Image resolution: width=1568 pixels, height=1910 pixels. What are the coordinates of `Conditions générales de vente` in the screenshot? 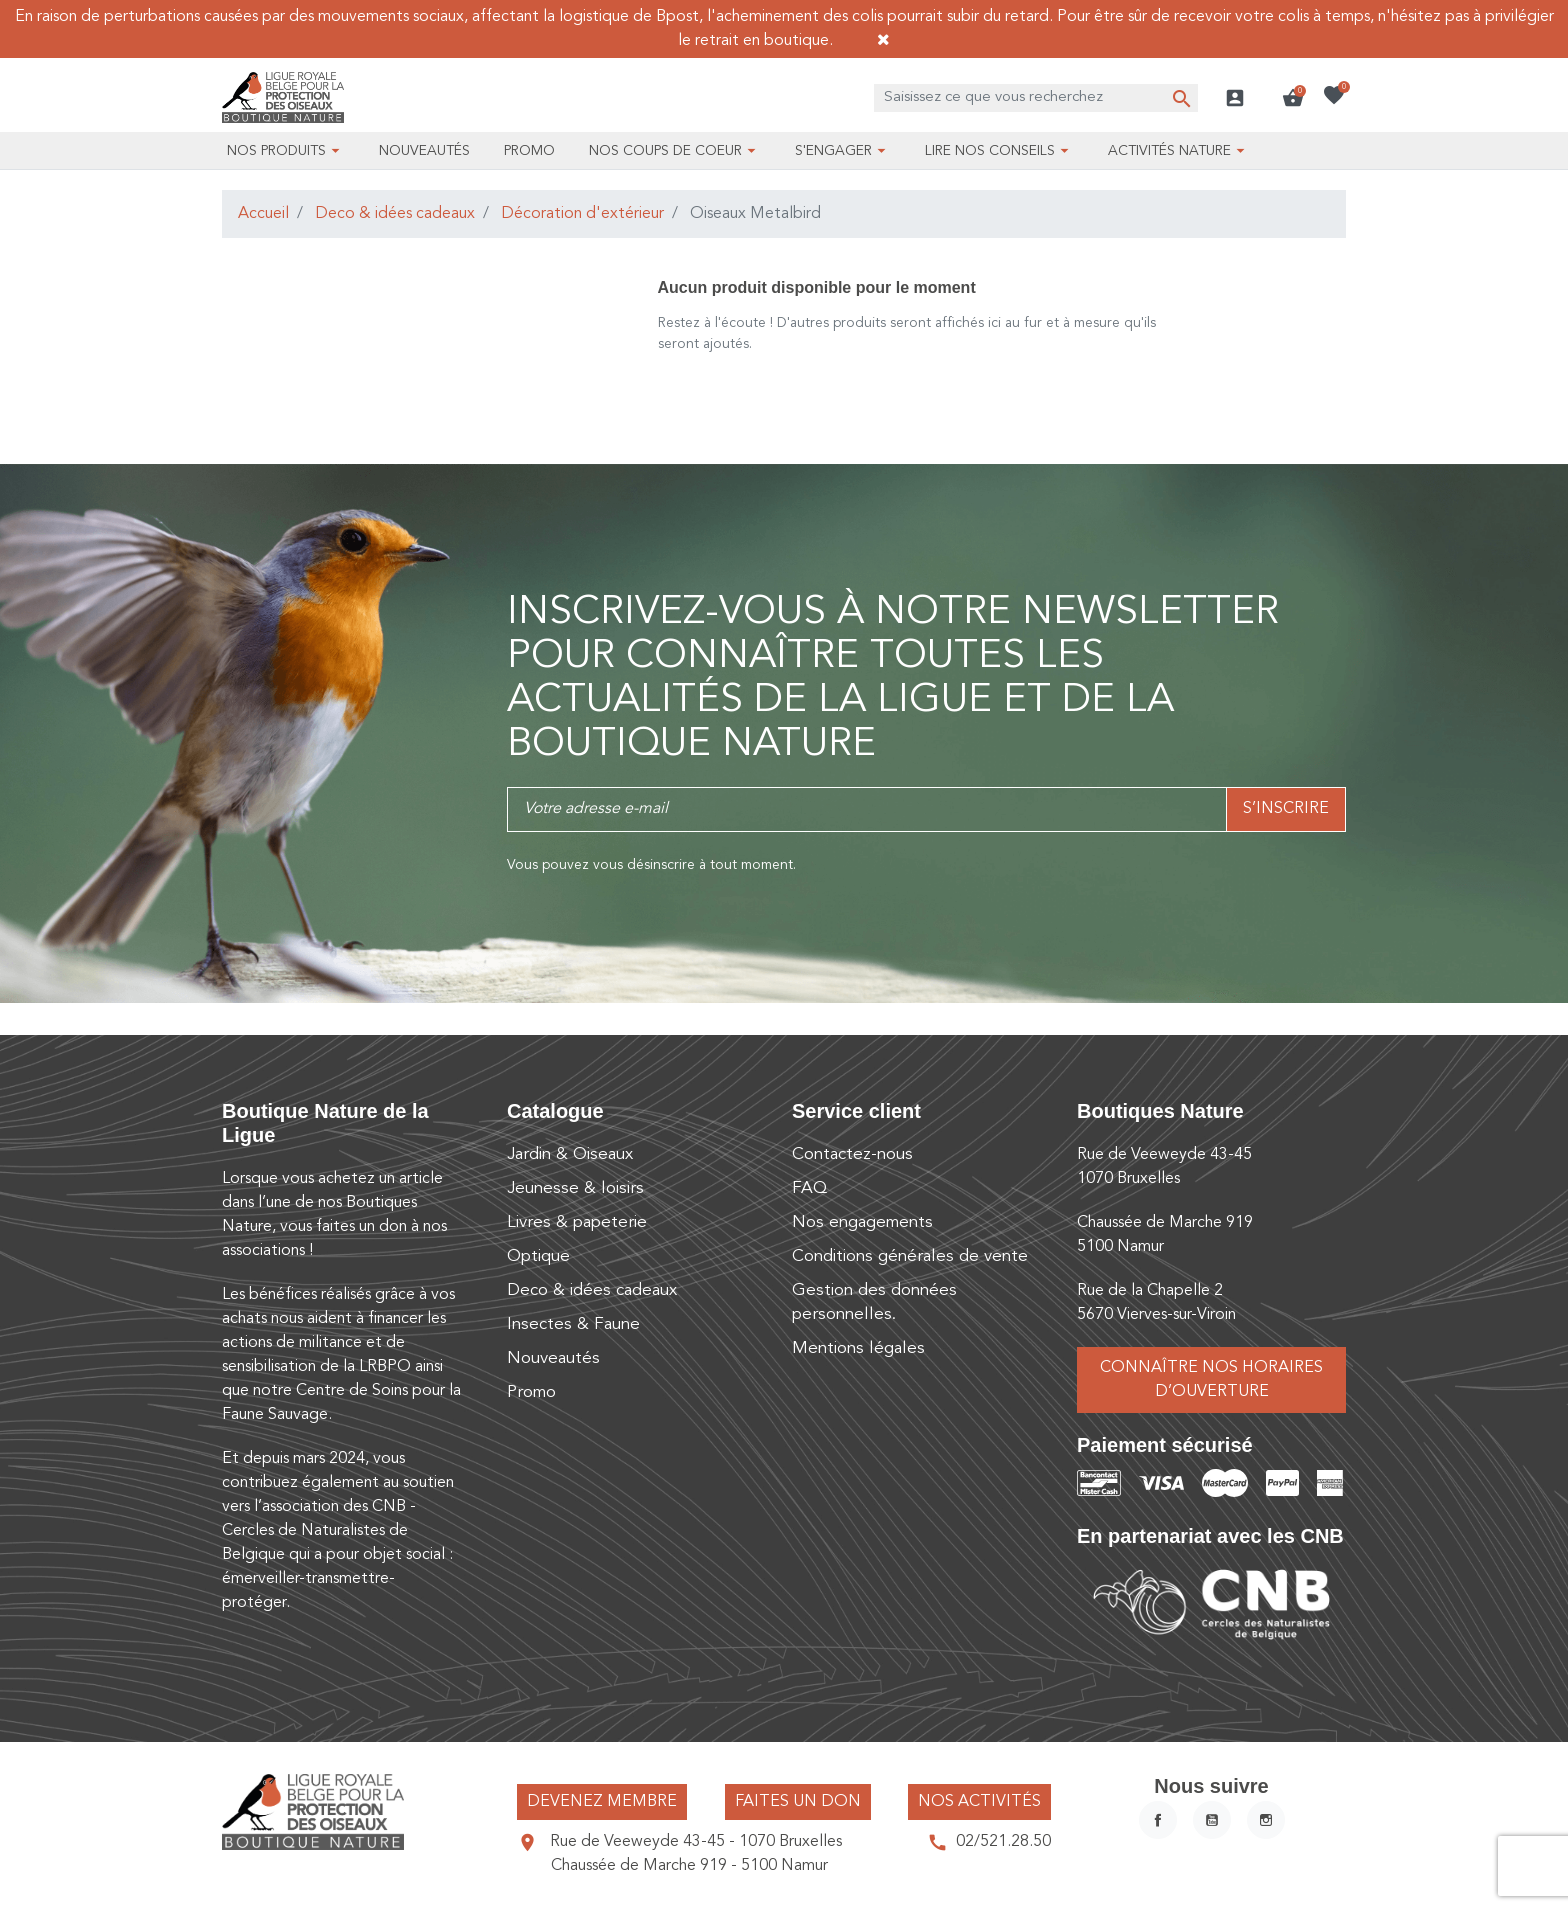 It's located at (910, 1256).